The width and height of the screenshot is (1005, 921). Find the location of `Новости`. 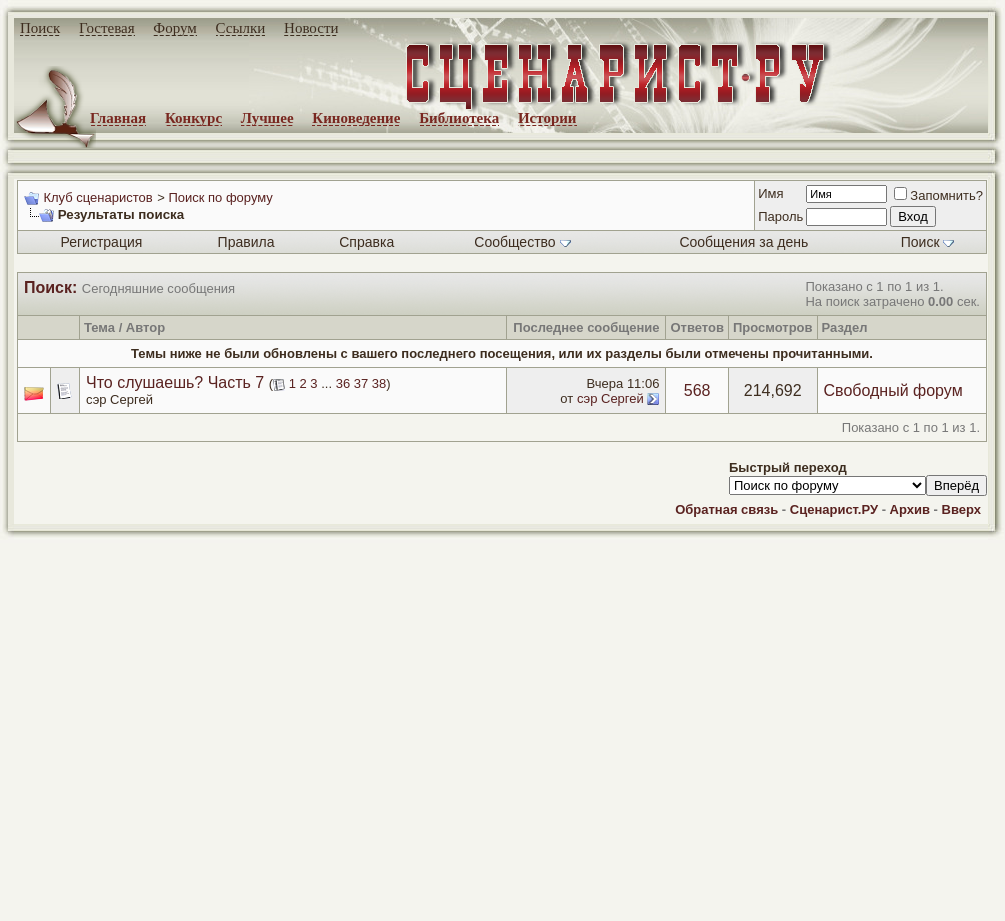

Новости is located at coordinates (311, 28).